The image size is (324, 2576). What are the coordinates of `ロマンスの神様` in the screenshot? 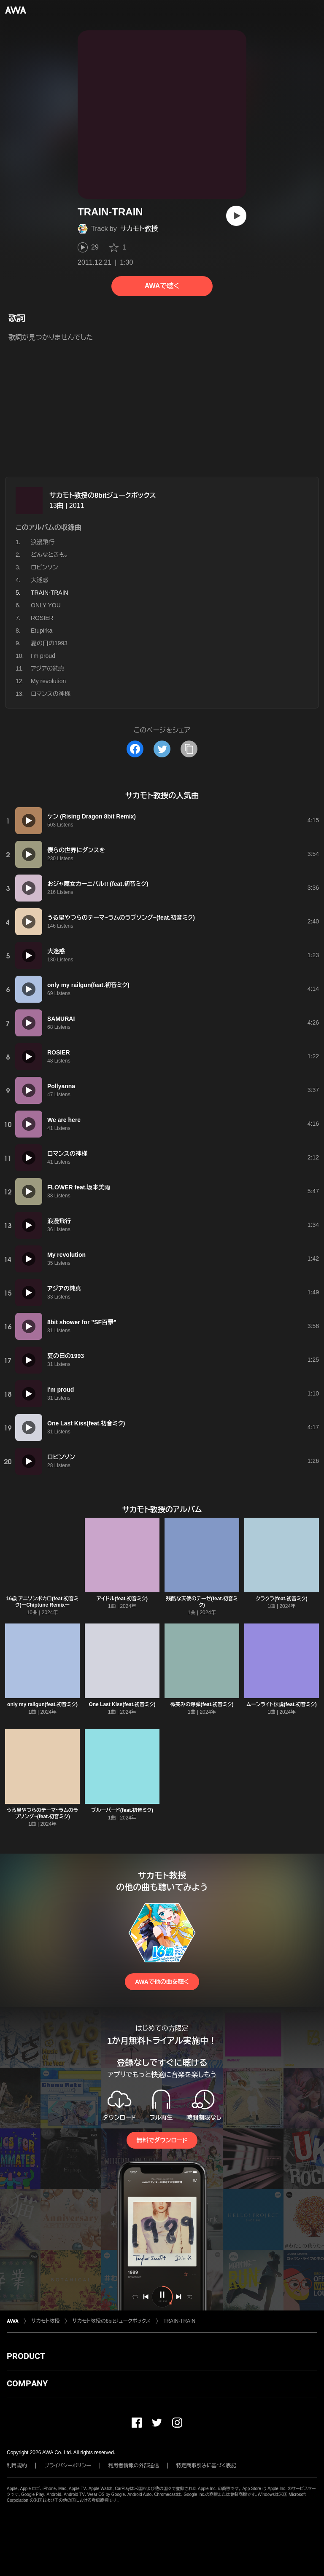 It's located at (50, 693).